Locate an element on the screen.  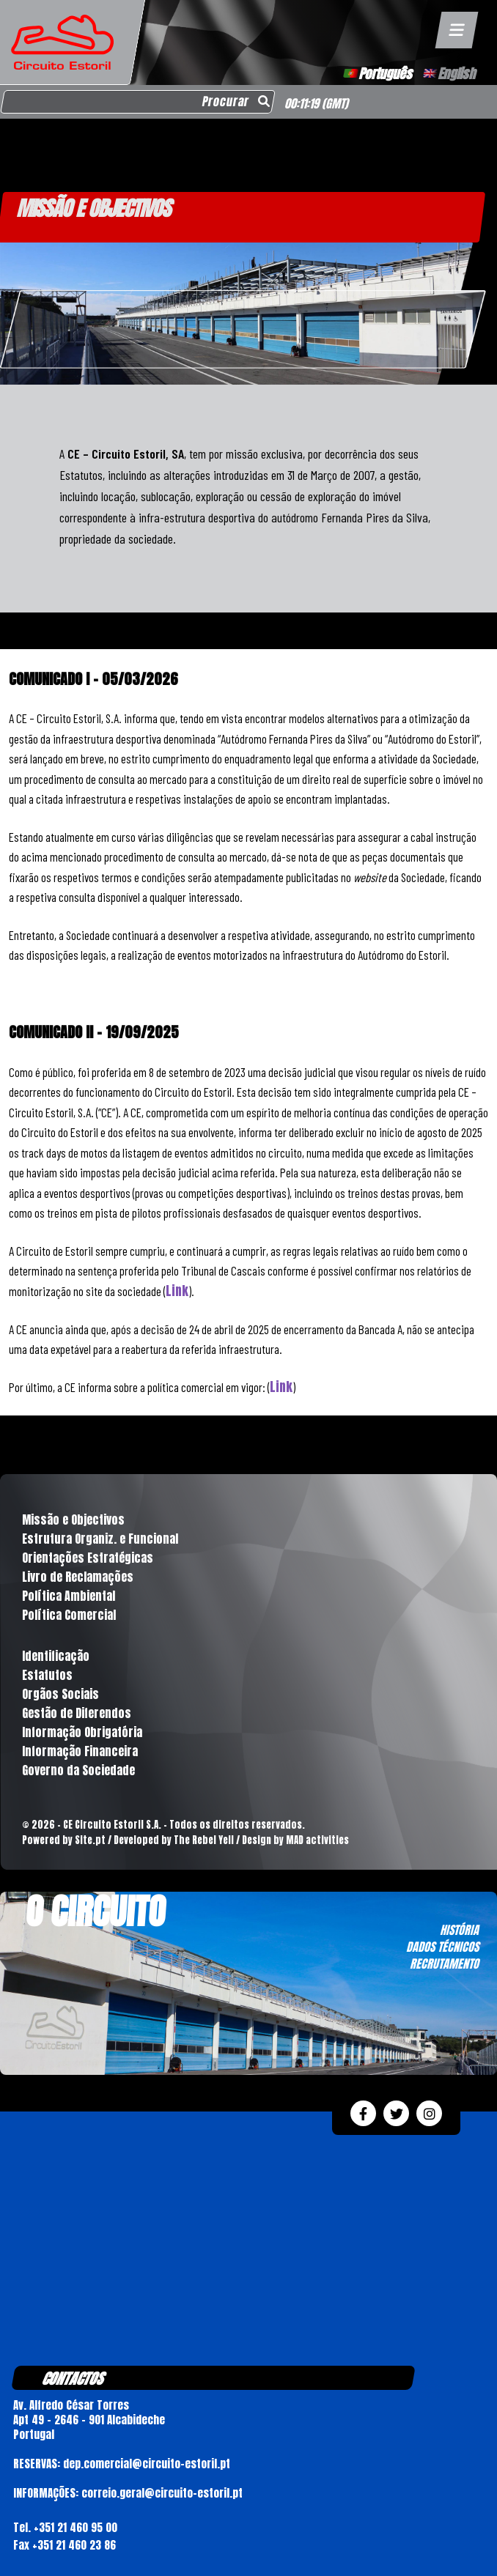
Identificação is located at coordinates (55, 1656).